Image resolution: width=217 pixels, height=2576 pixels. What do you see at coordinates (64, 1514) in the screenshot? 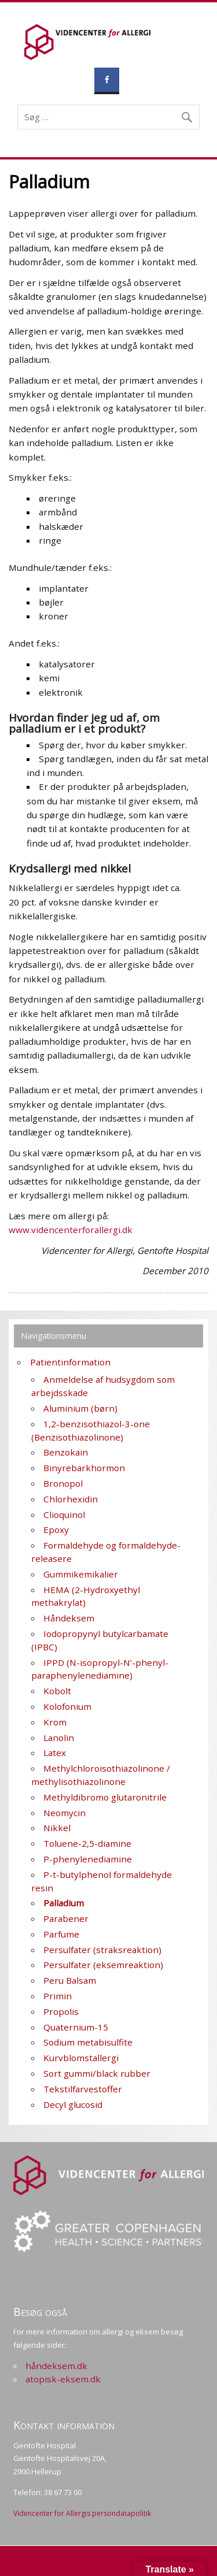
I see `Clioquinol` at bounding box center [64, 1514].